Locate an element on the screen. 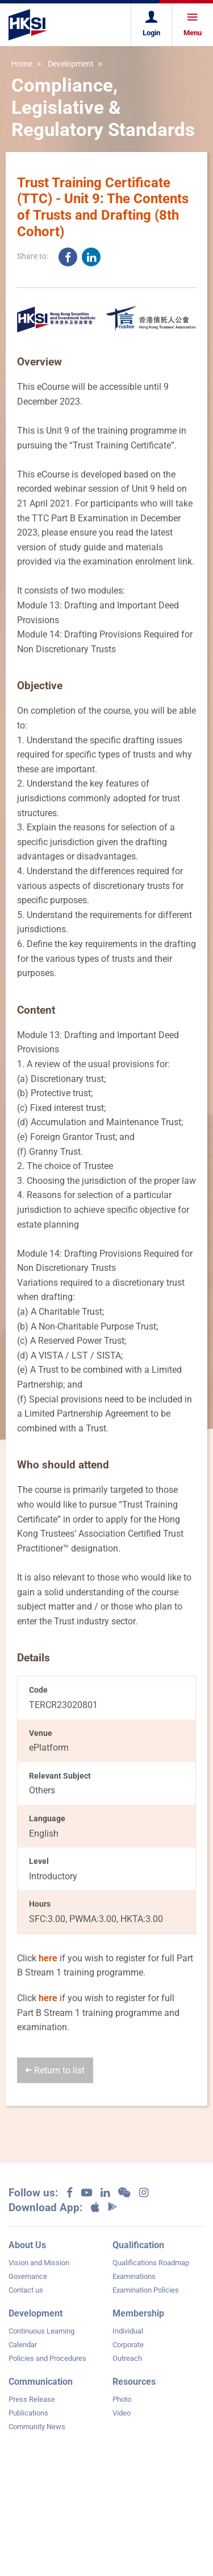 The height and width of the screenshot is (2576, 213). Publications is located at coordinates (28, 2413).